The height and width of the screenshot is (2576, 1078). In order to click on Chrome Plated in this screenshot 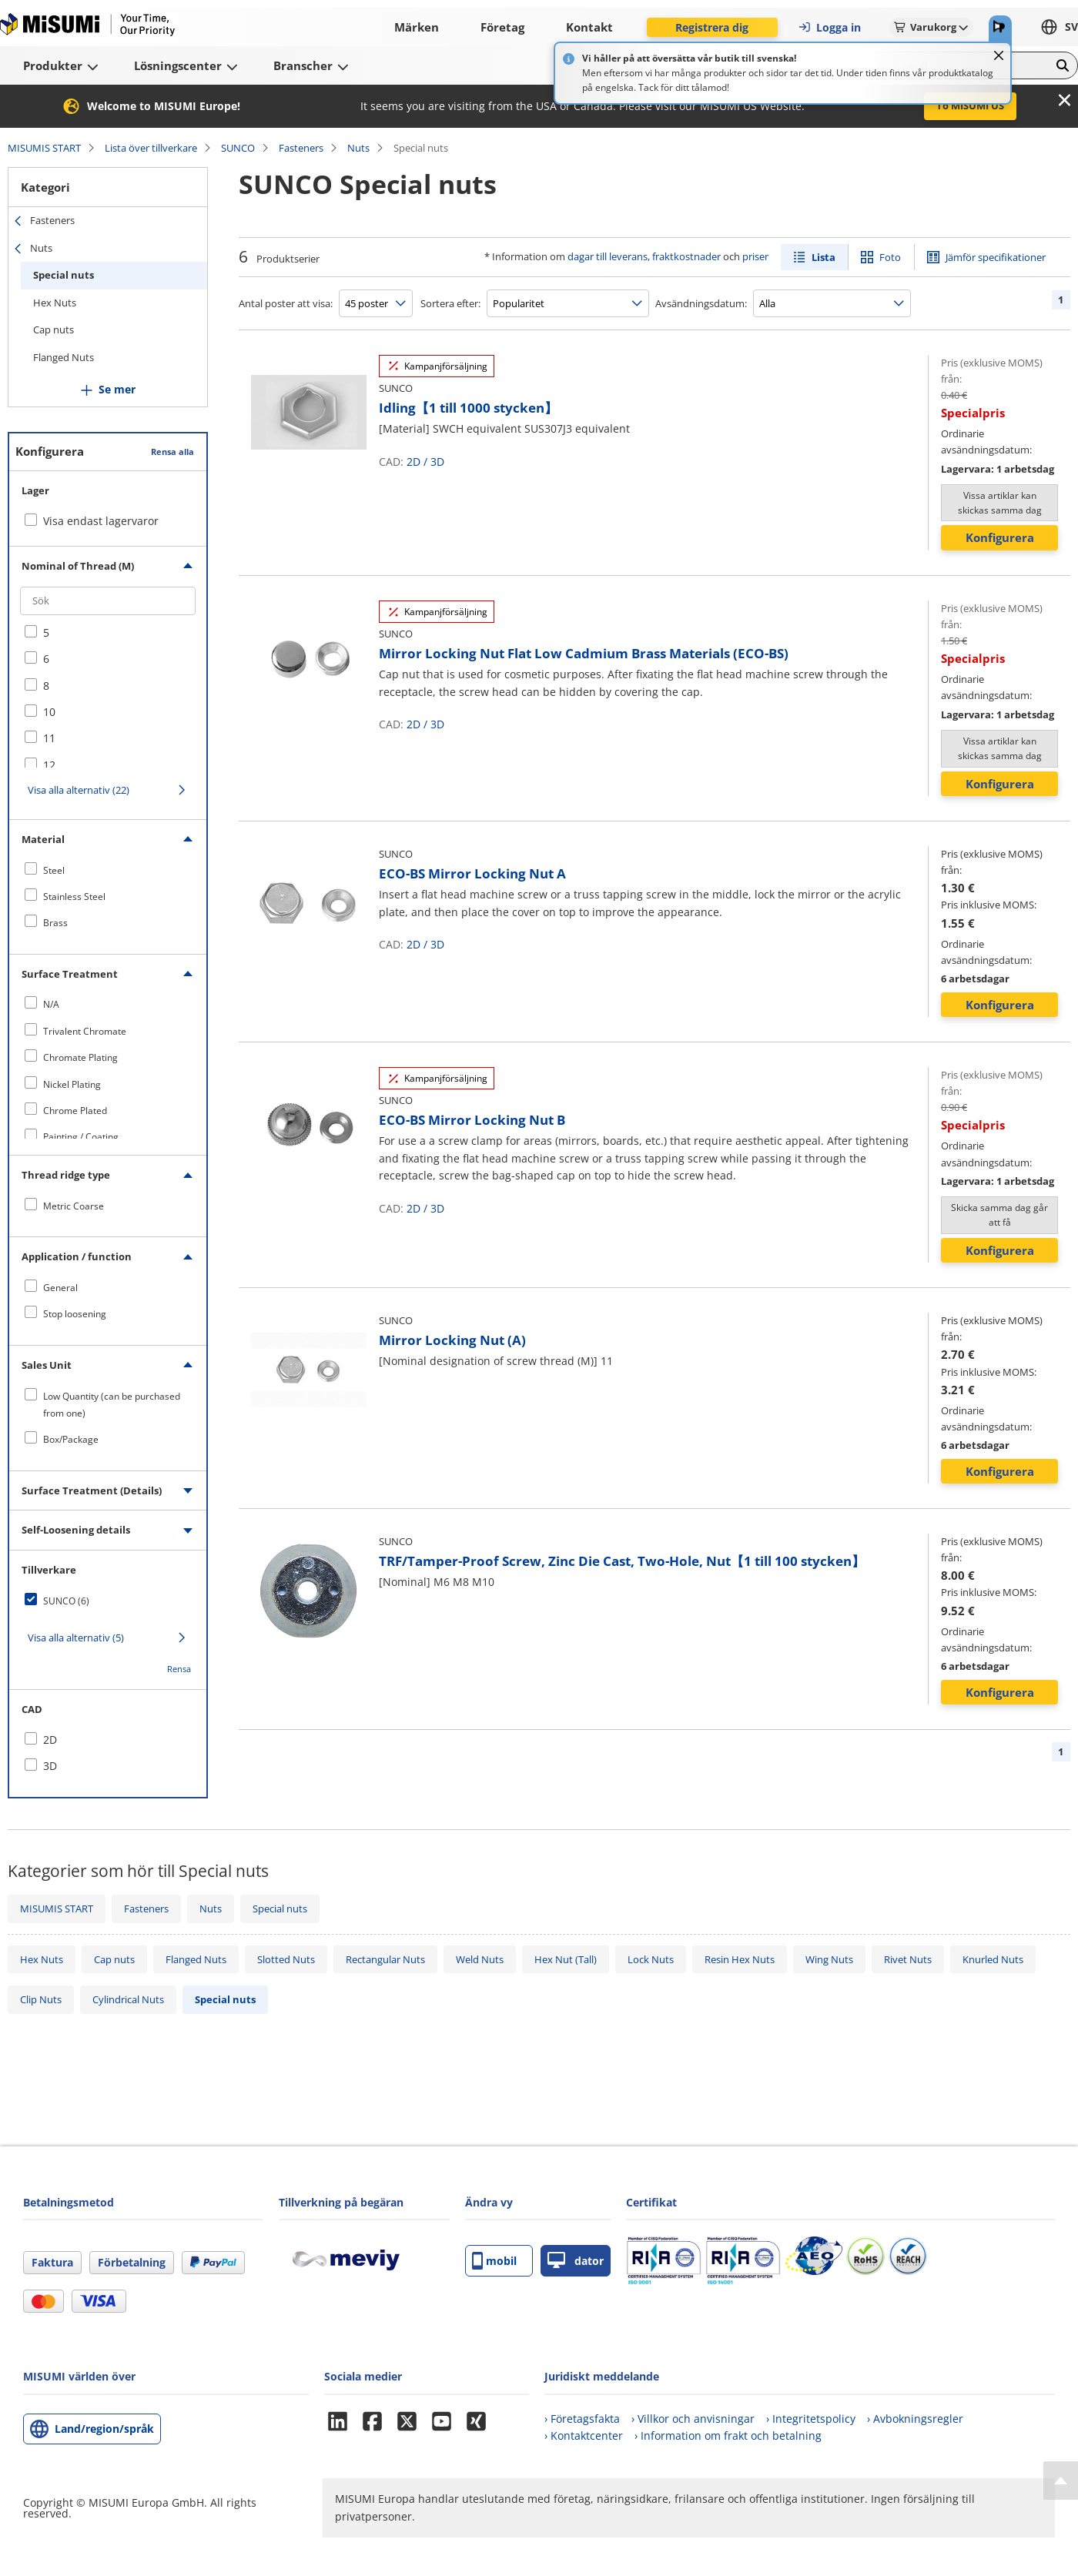, I will do `click(75, 1110)`.